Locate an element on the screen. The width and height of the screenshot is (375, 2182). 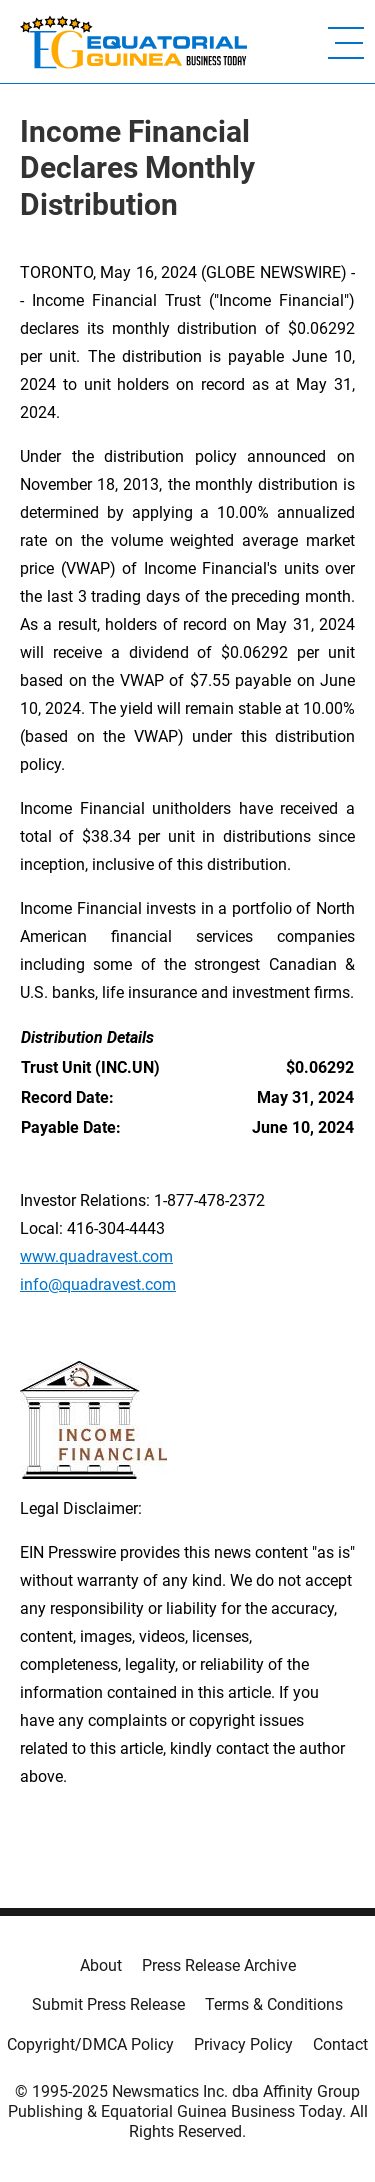
About is located at coordinates (101, 1965).